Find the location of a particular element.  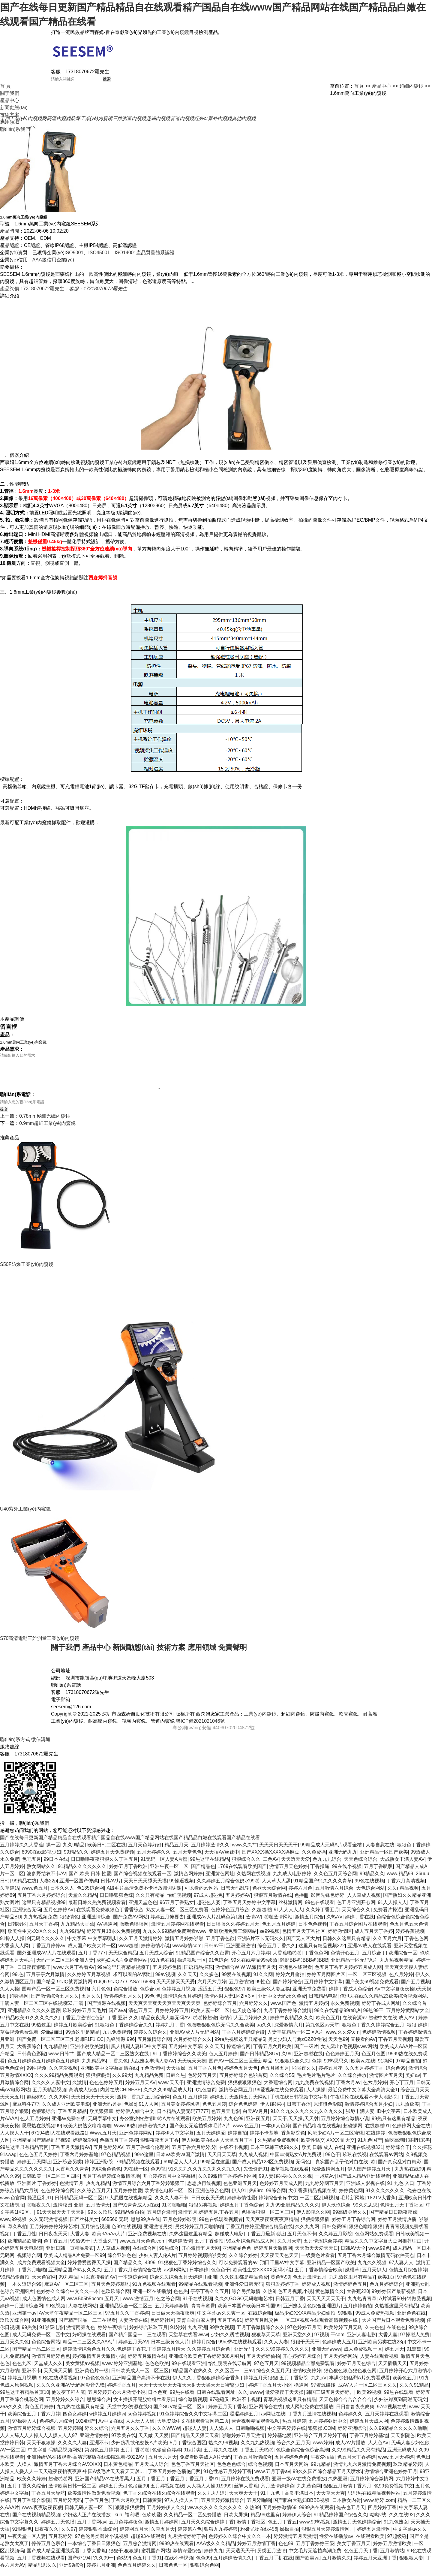

99性视频 is located at coordinates (36, 2075).